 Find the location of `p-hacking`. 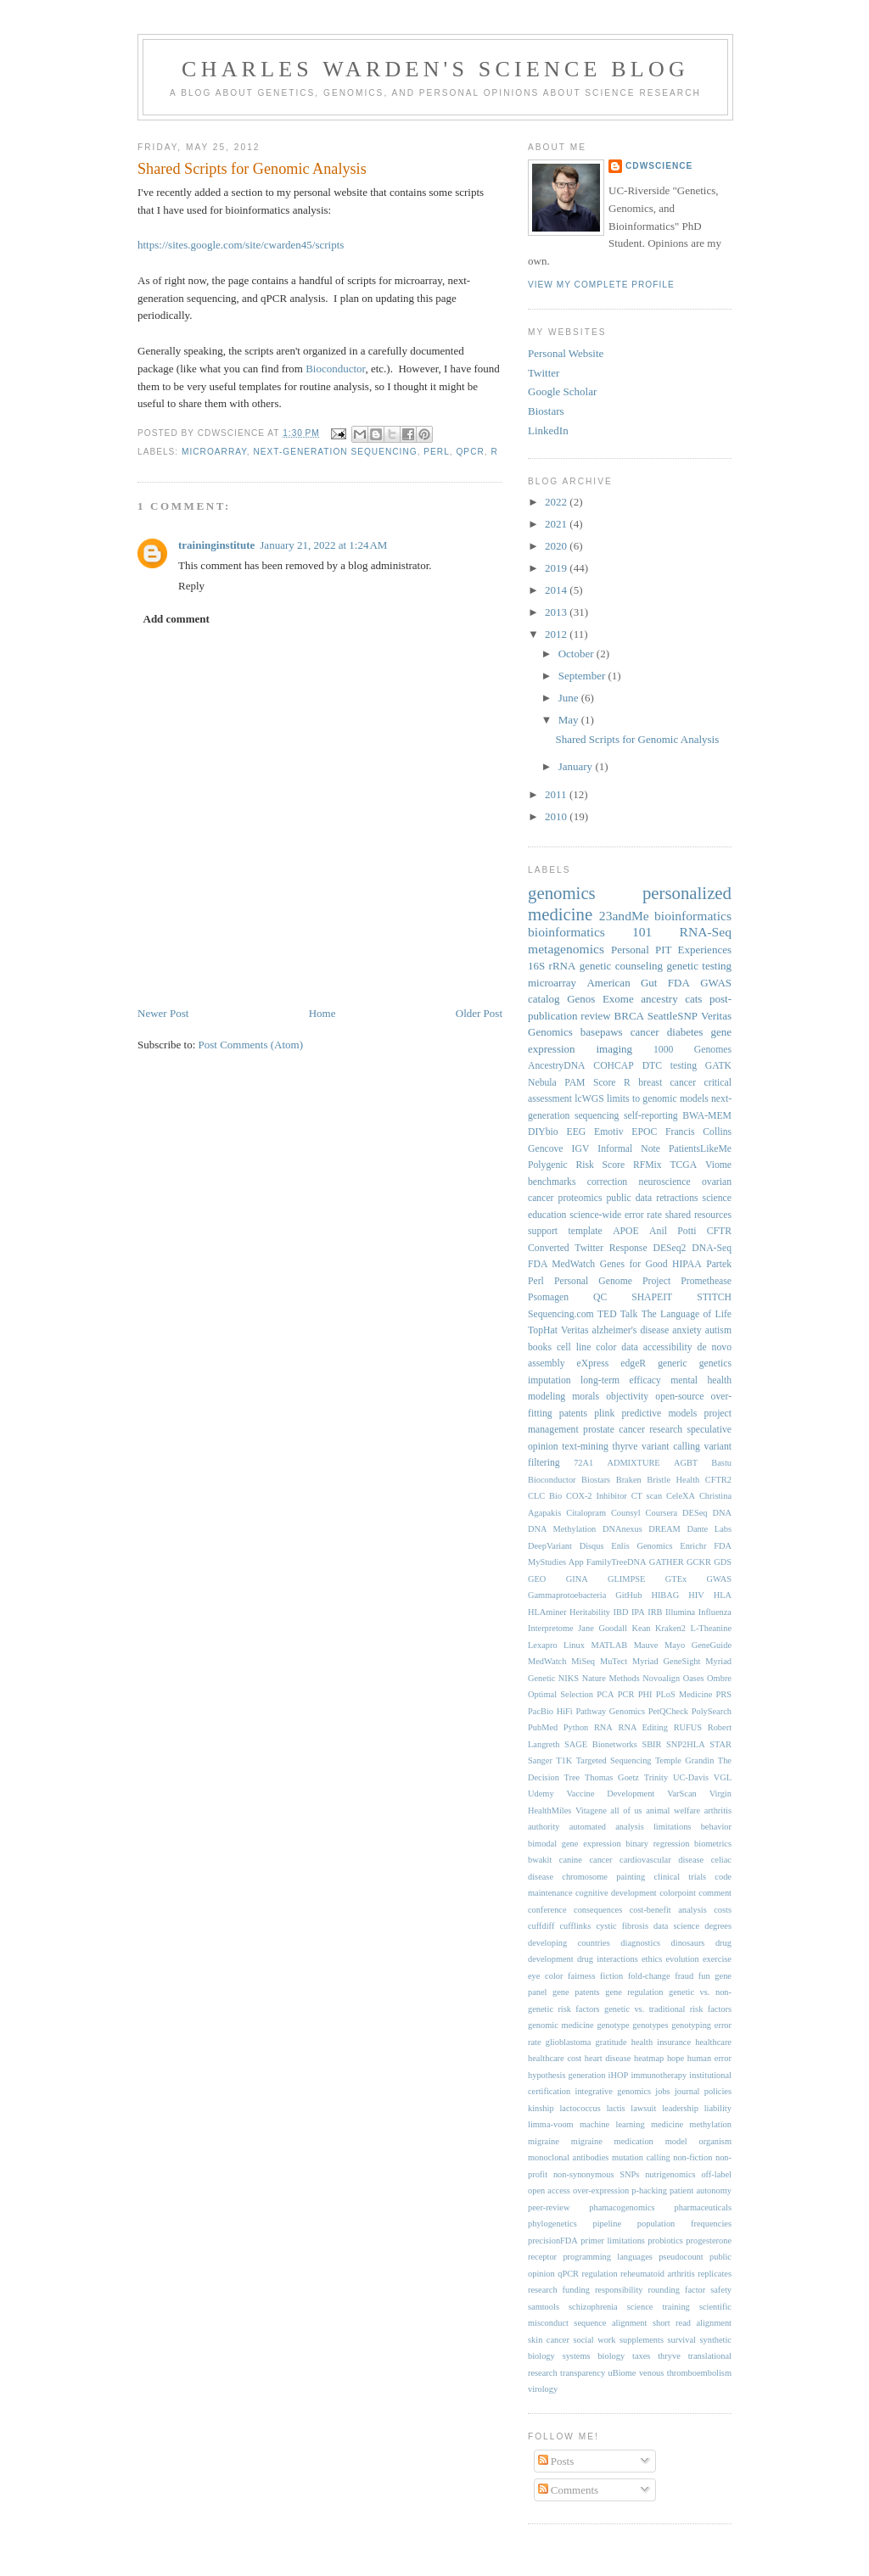

p-hacking is located at coordinates (649, 2190).